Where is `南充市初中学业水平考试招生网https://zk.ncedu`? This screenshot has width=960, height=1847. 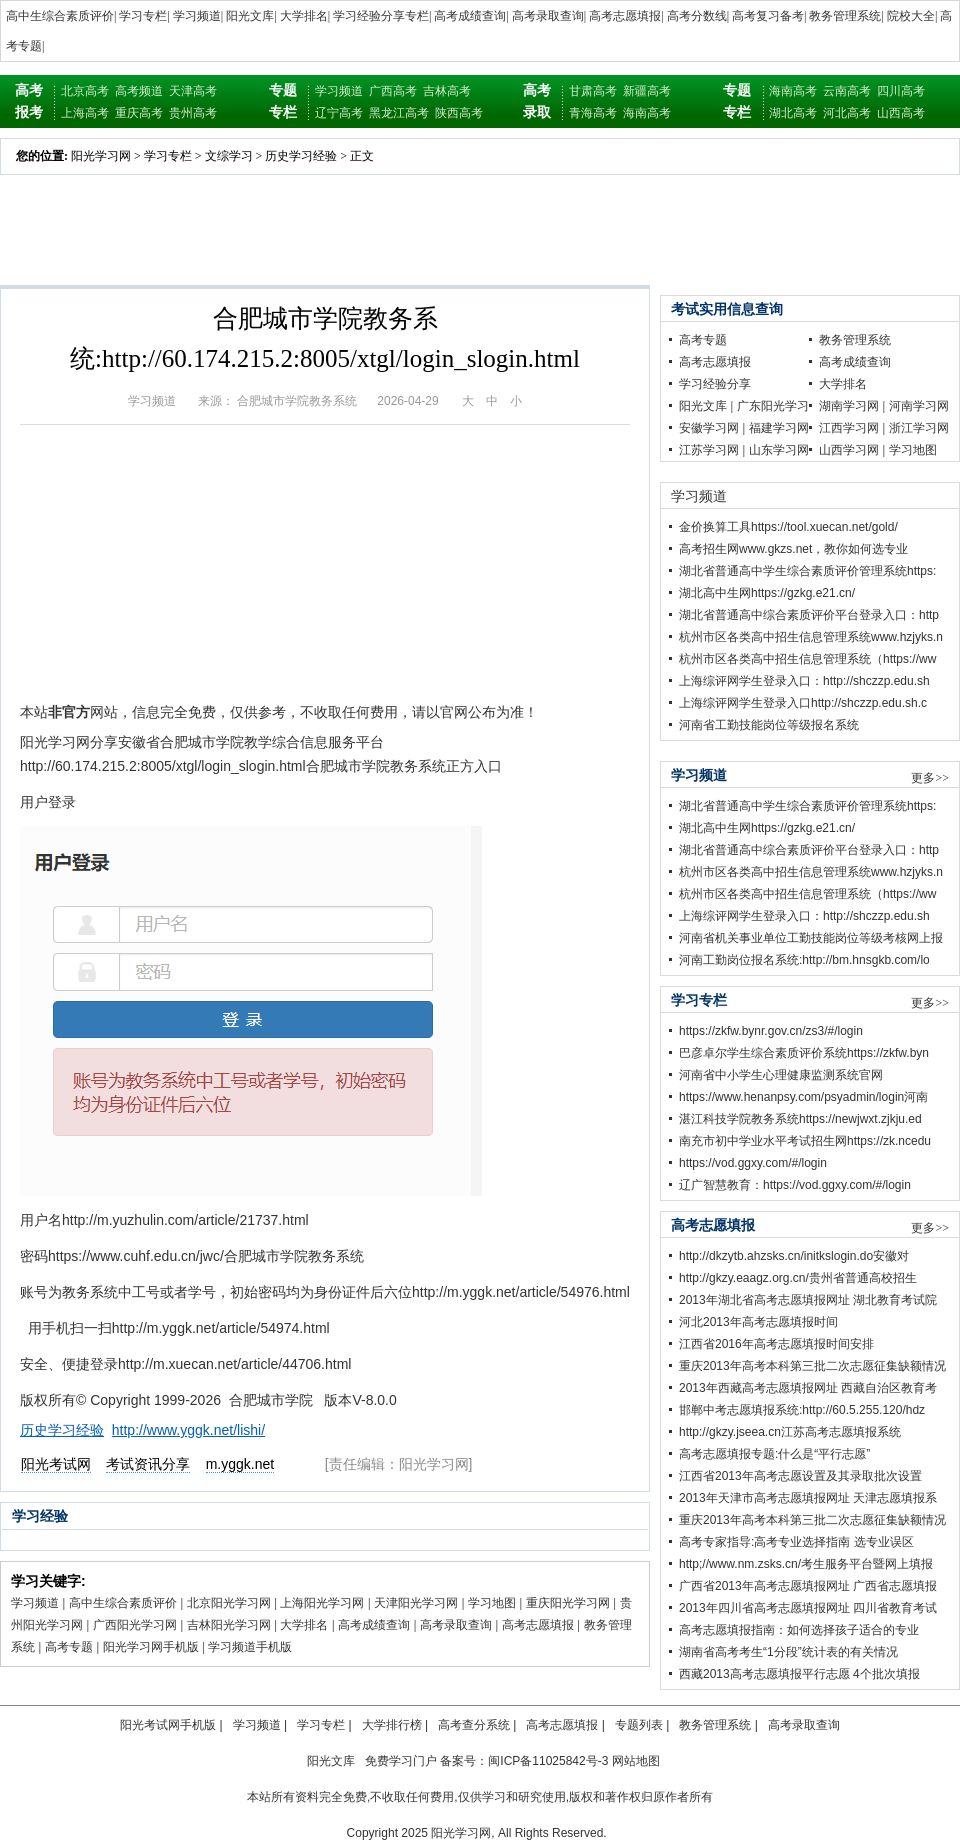 南充市初中学业水平考试招生网https://zk.ncedu is located at coordinates (805, 1141).